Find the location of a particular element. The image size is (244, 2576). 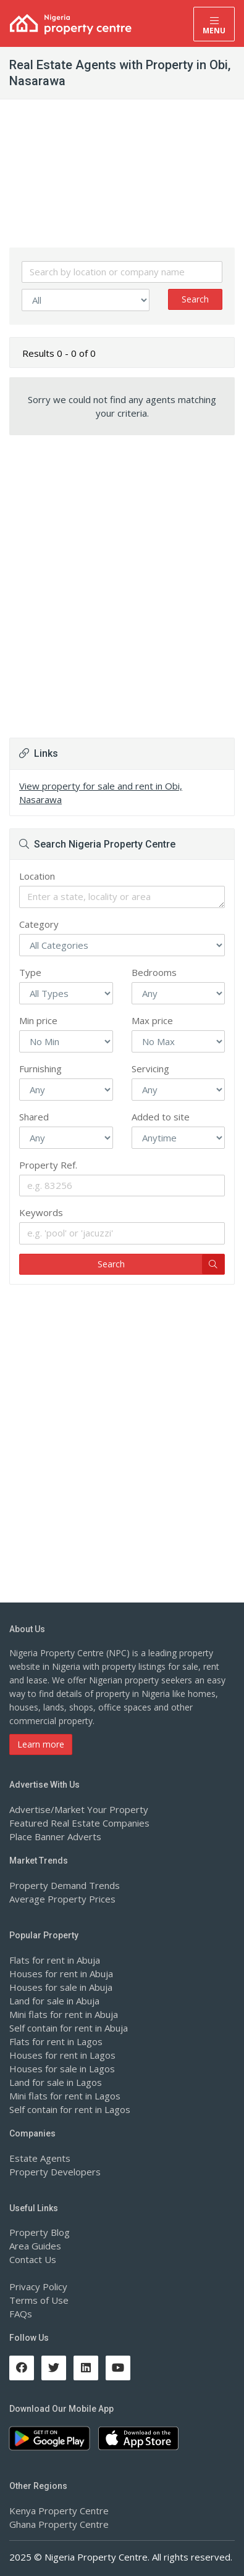

Servicing is located at coordinates (150, 1068).